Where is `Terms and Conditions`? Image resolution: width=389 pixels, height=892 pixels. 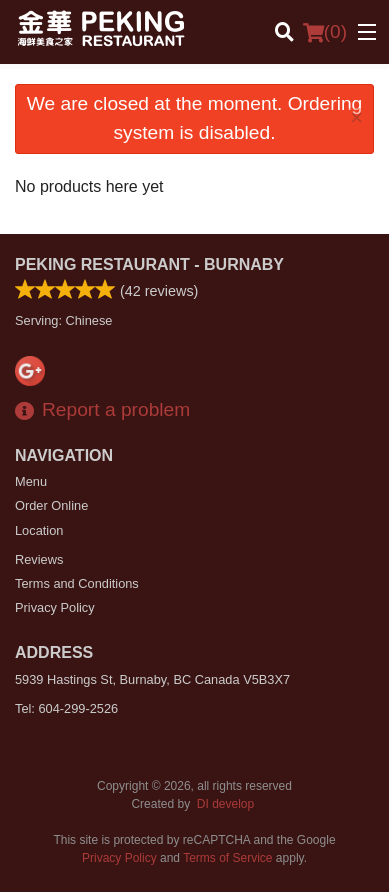 Terms and Conditions is located at coordinates (77, 583).